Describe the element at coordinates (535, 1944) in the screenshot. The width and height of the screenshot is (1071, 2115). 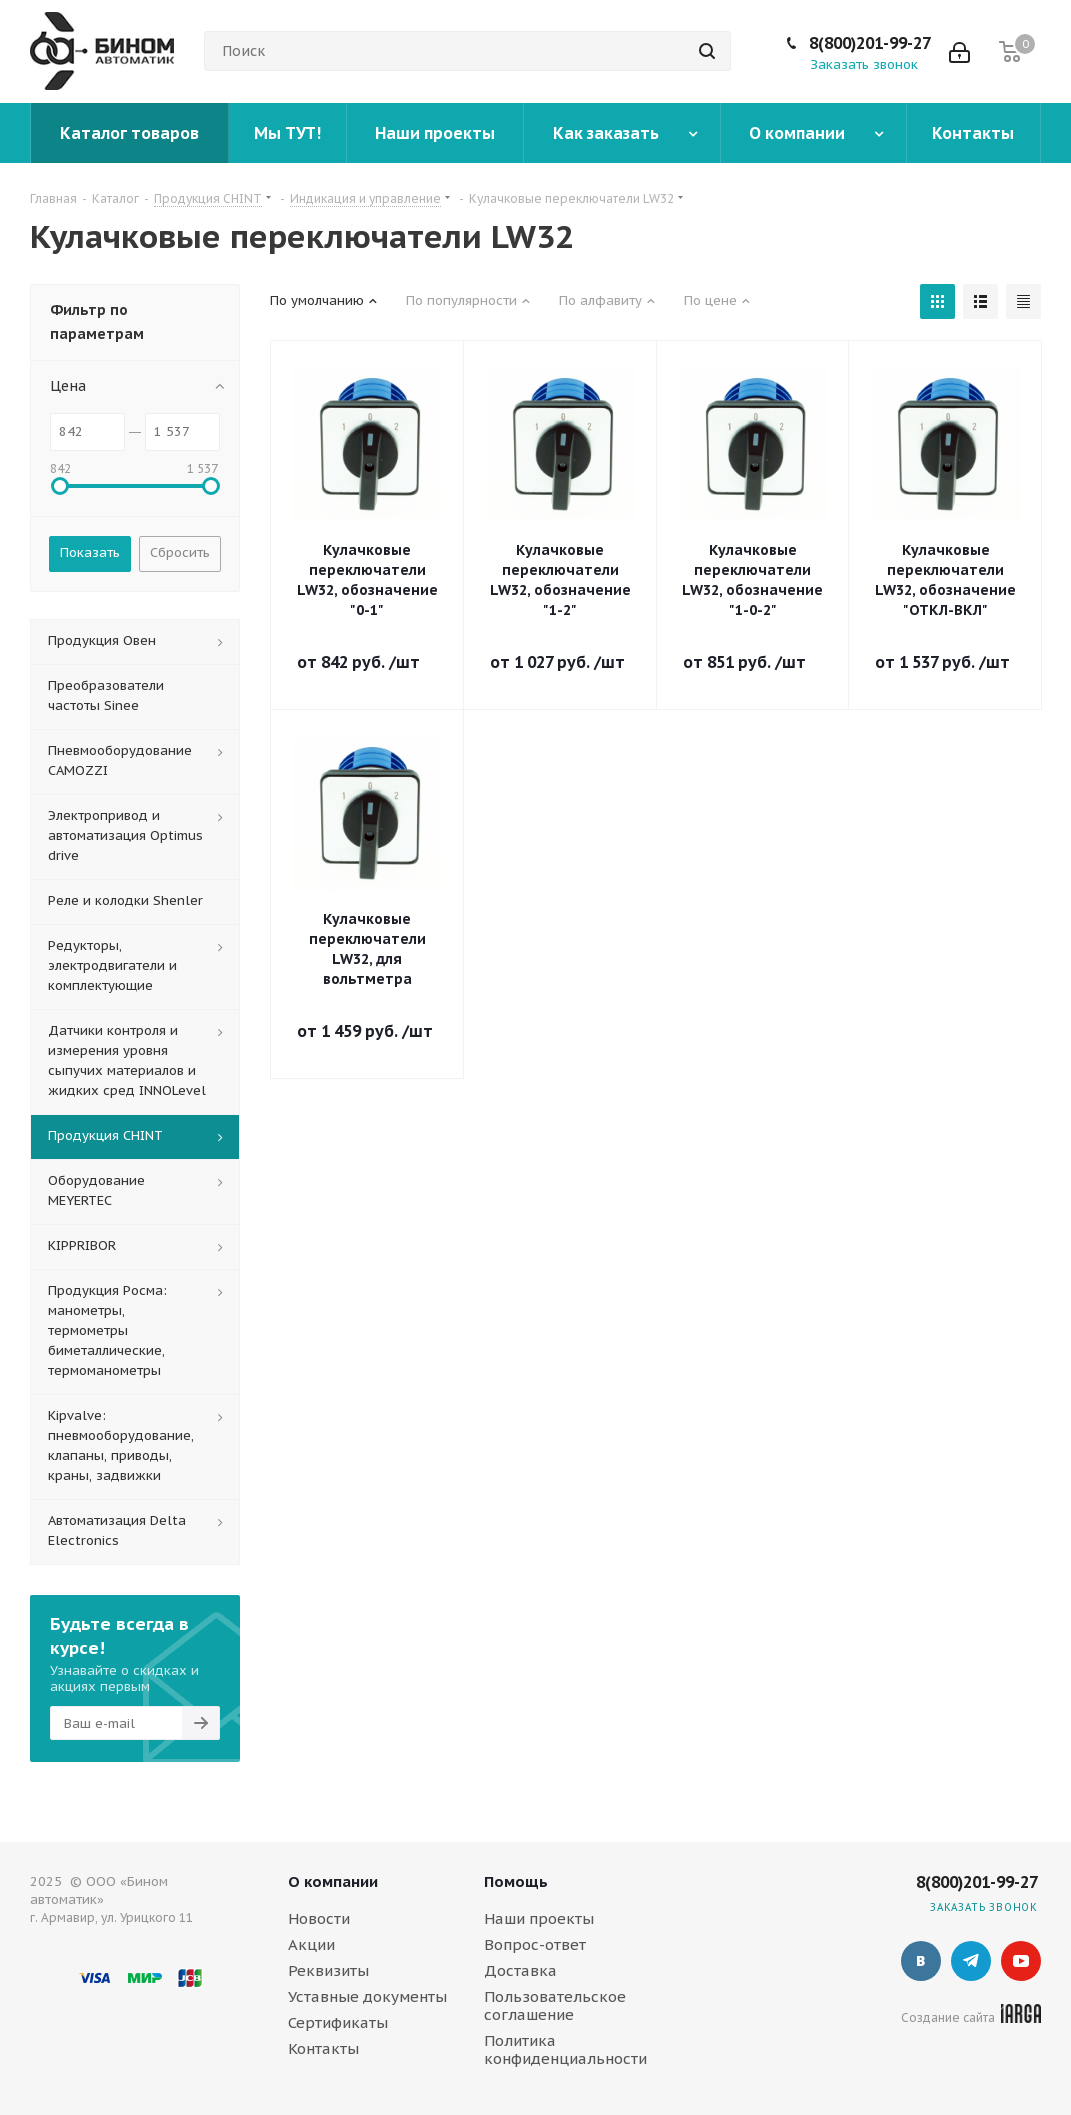
I see `Вопрос-ответ` at that location.